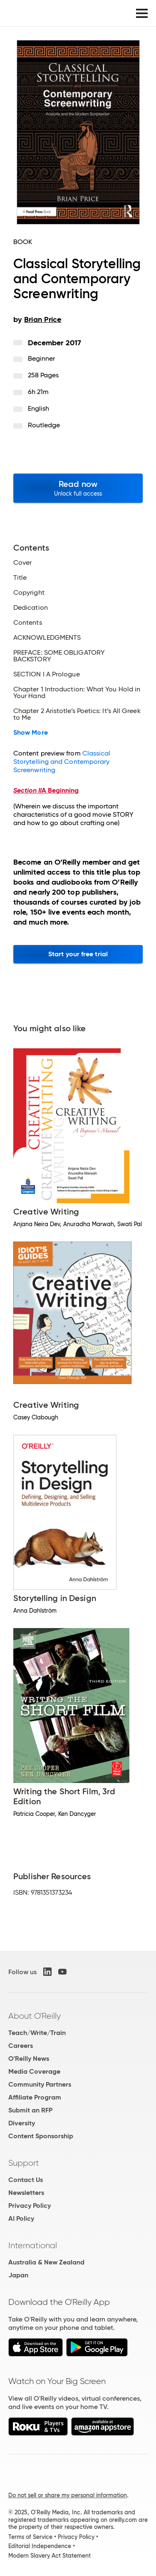  Describe the element at coordinates (78, 954) in the screenshot. I see `Start your free trial` at that location.